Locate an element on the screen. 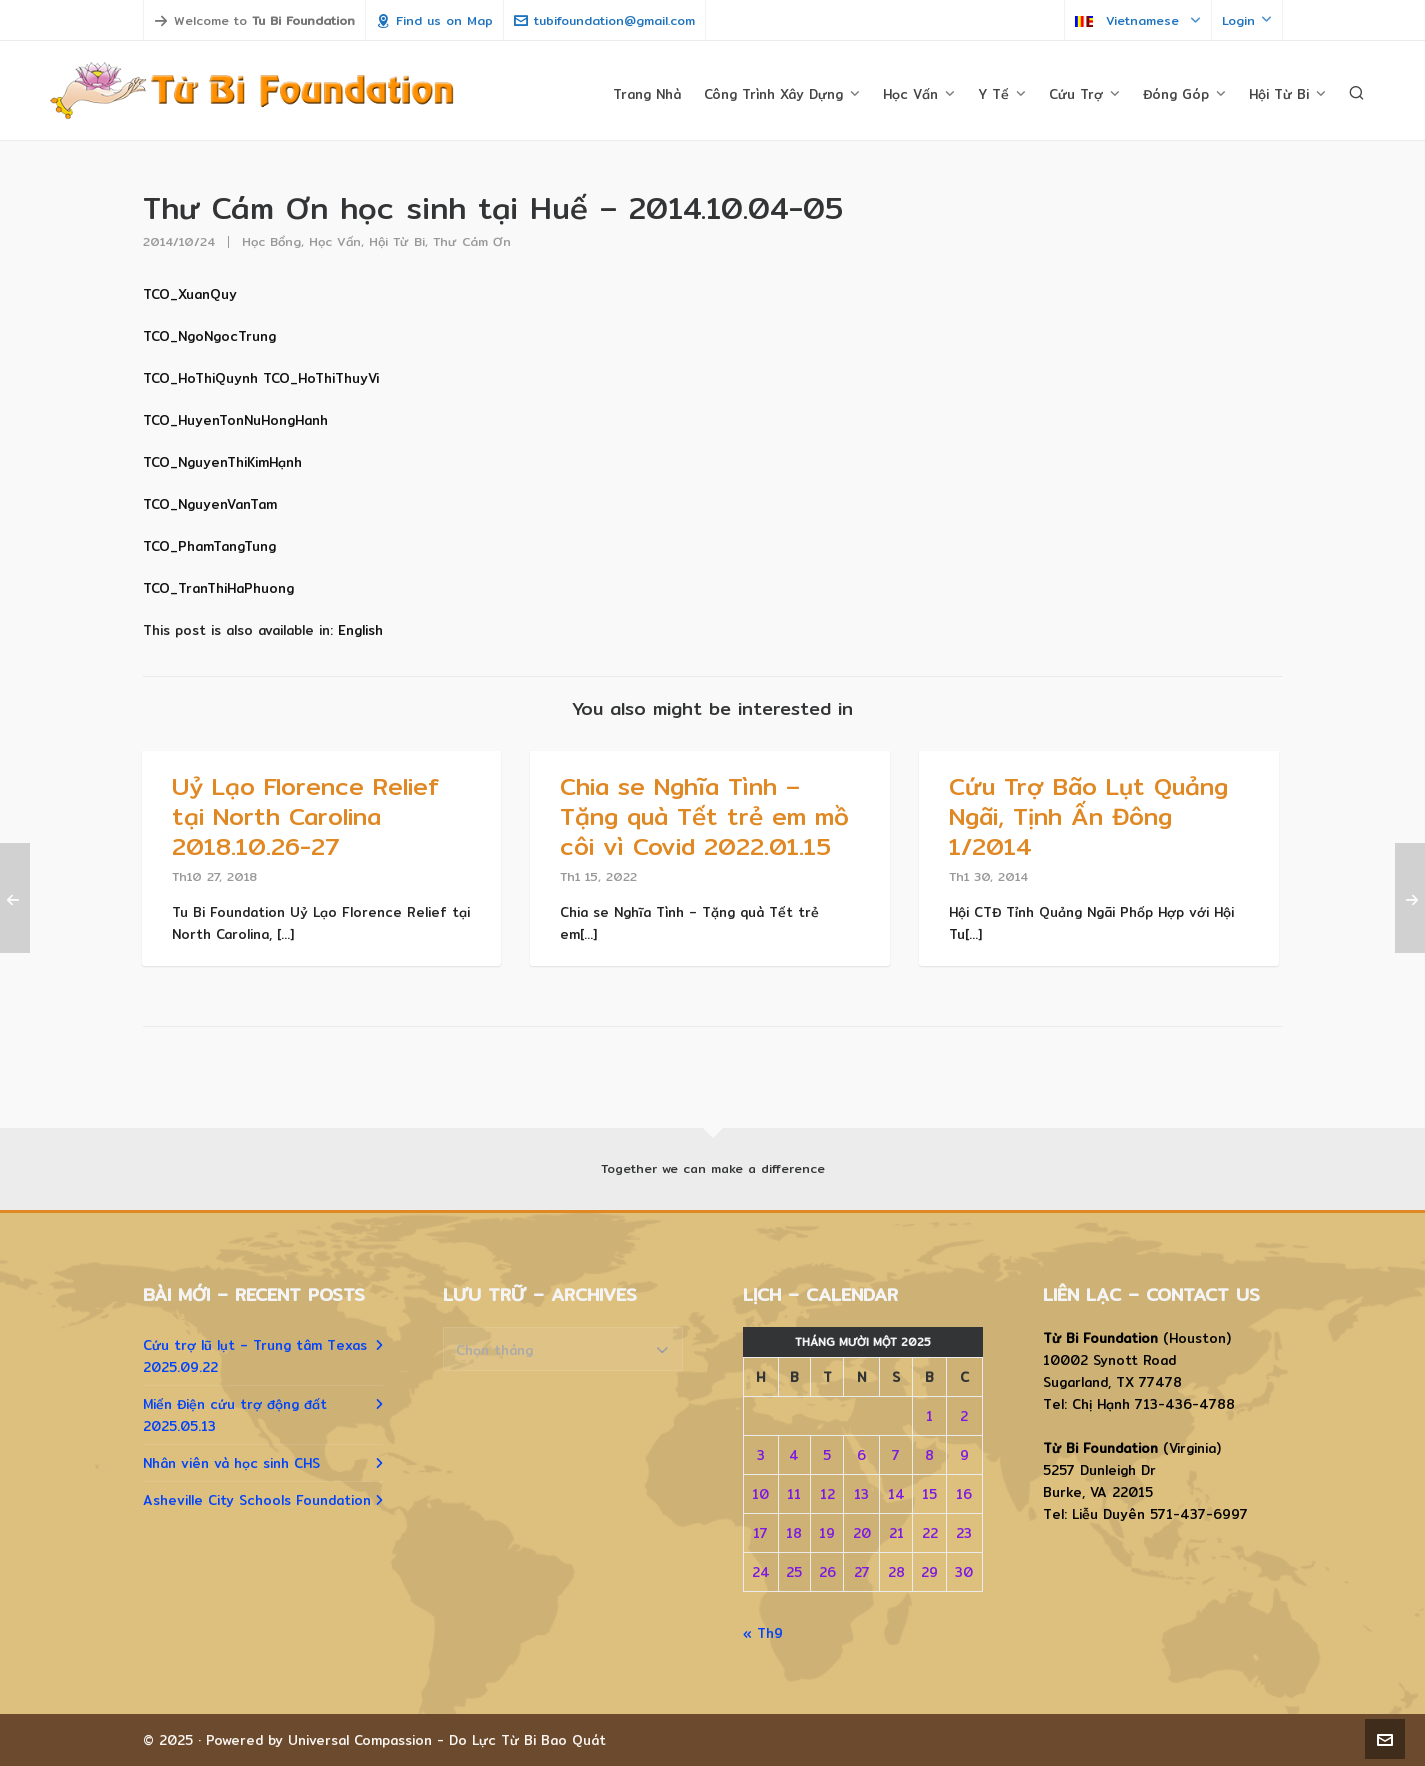 This screenshot has height=1766, width=1425. TCO_NguyenThiKimHạnh is located at coordinates (222, 462).